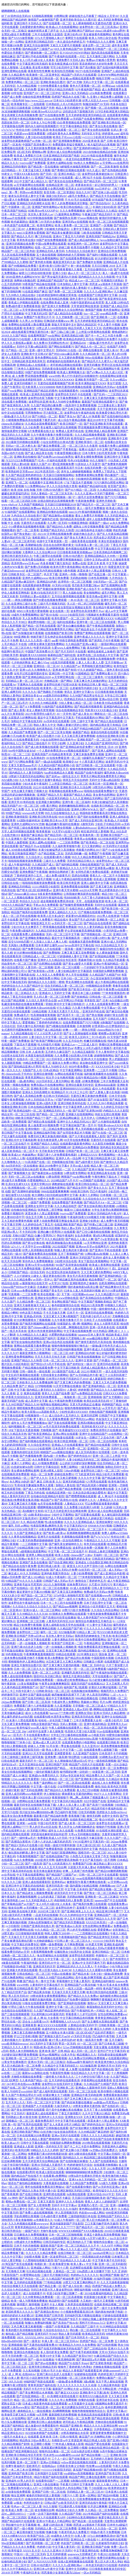 The image size is (131, 2576). What do you see at coordinates (95, 1040) in the screenshot?
I see `粉嫩无码视频在线` at bounding box center [95, 1040].